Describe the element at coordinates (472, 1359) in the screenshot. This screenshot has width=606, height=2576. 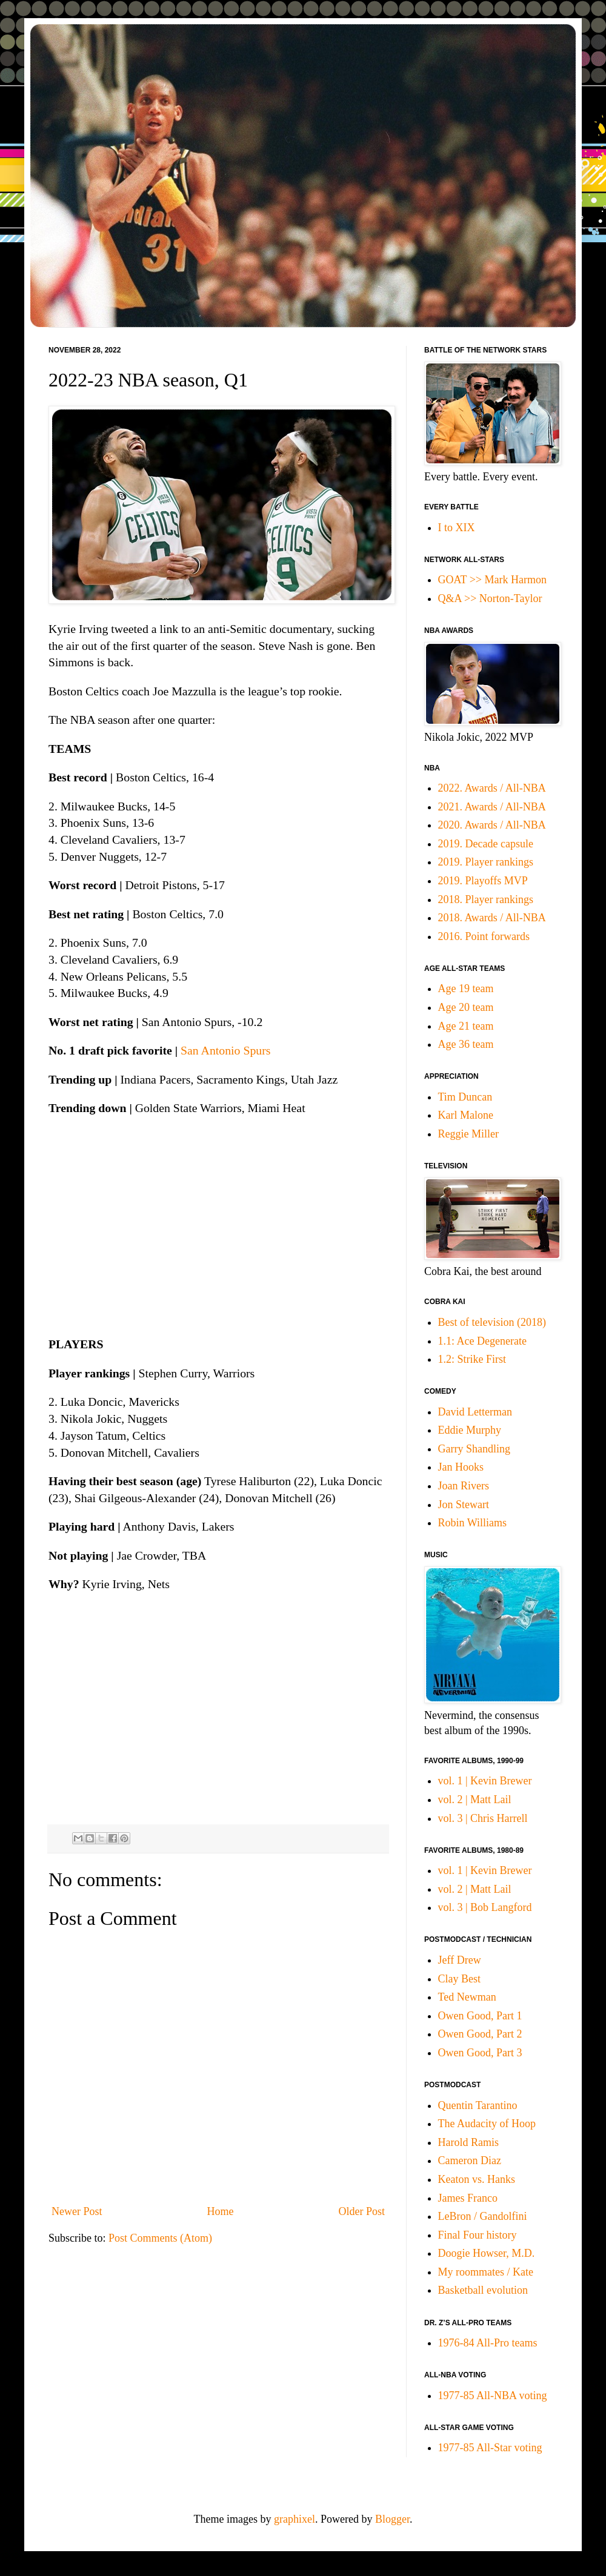
I see `1.2: Strike First` at that location.